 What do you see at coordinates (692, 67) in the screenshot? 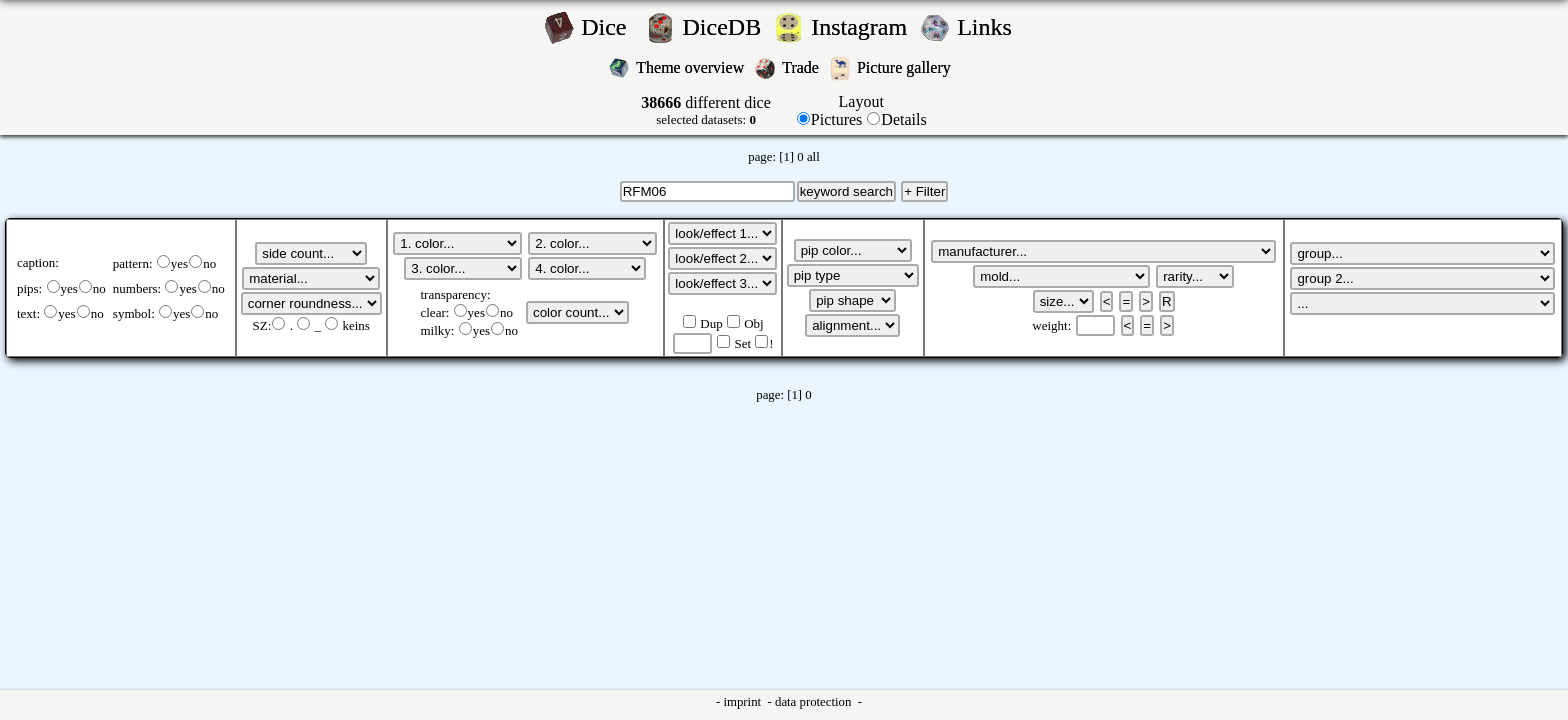
I see `Theme overview` at bounding box center [692, 67].